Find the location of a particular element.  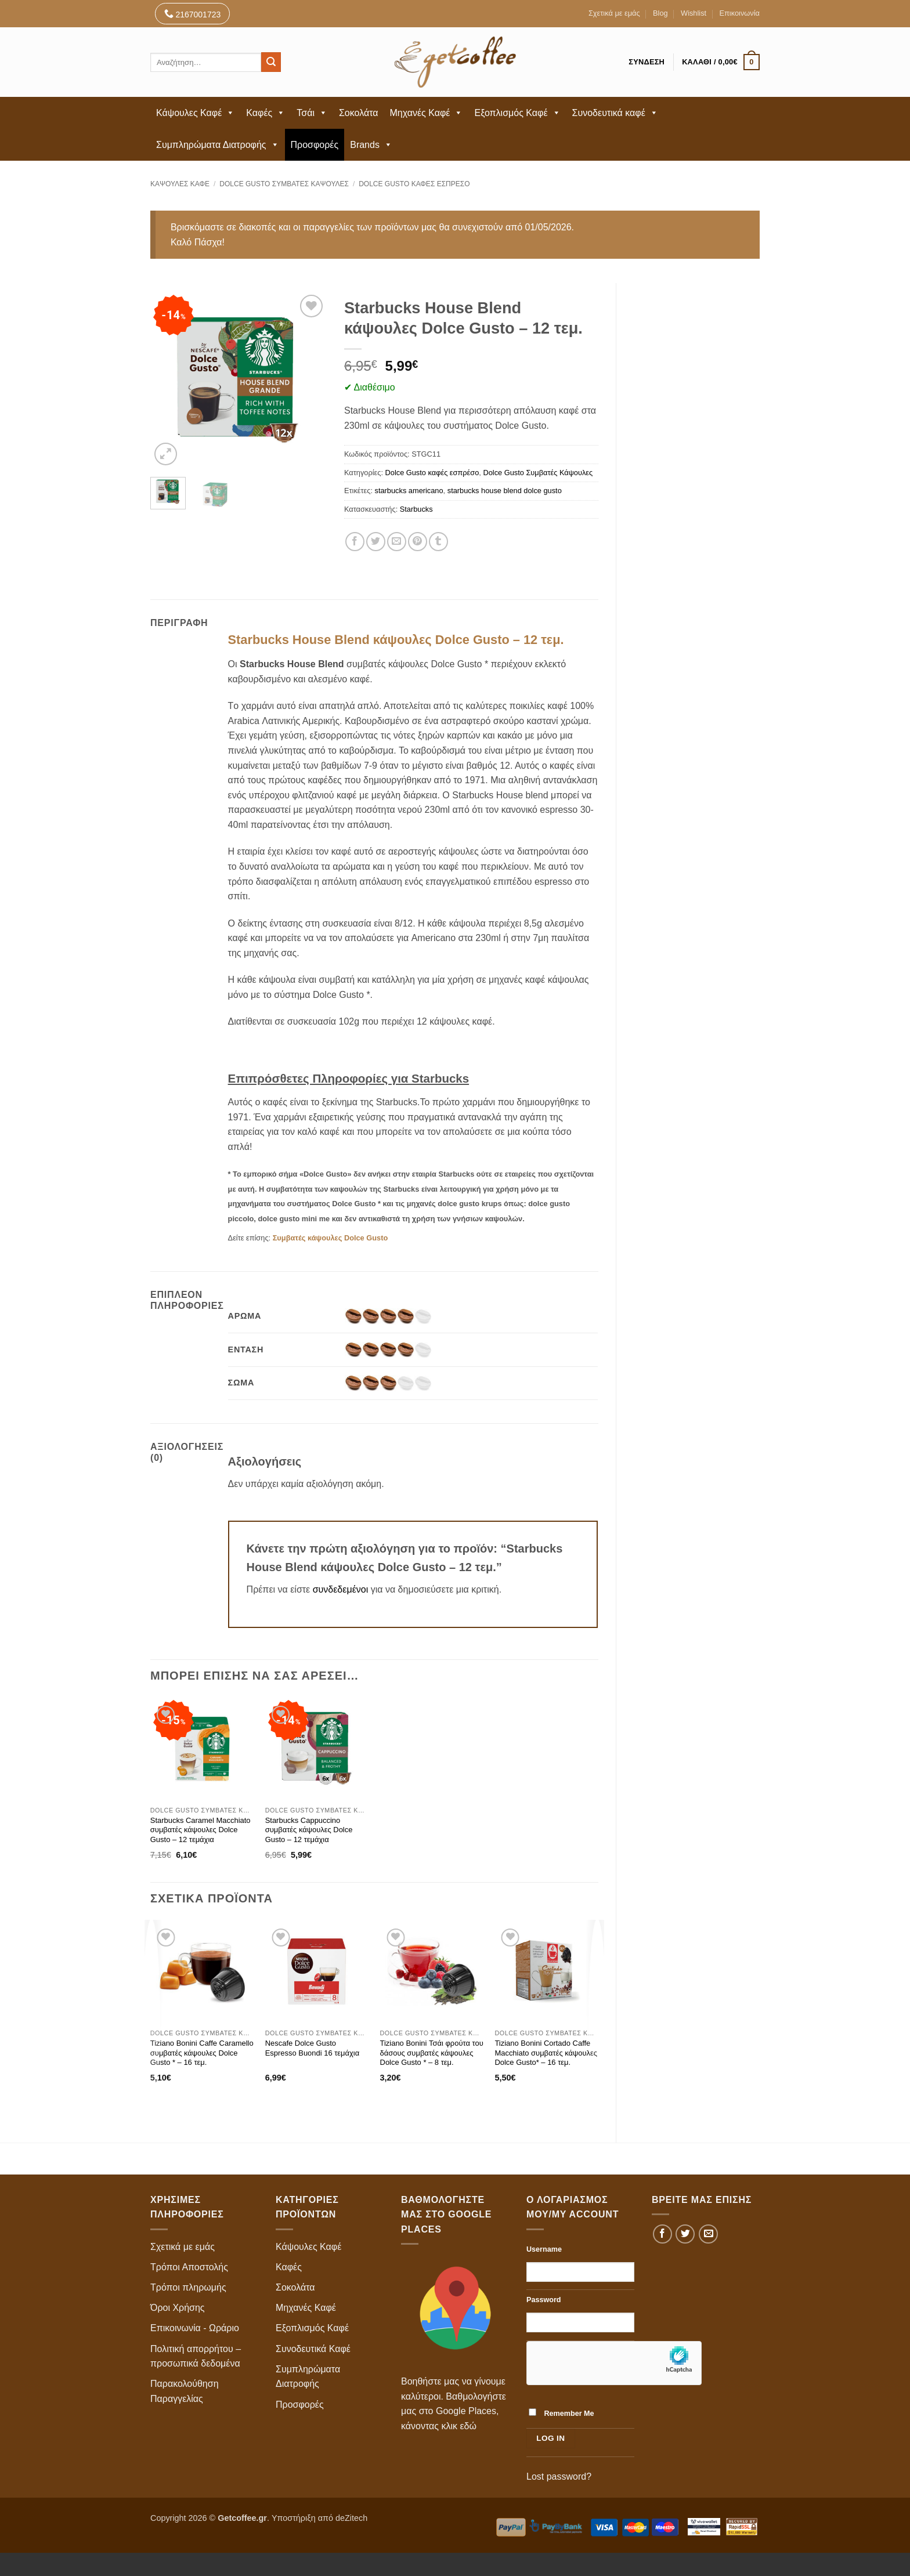

Dolce Gusto καφές εσπρέσο is located at coordinates (414, 184).